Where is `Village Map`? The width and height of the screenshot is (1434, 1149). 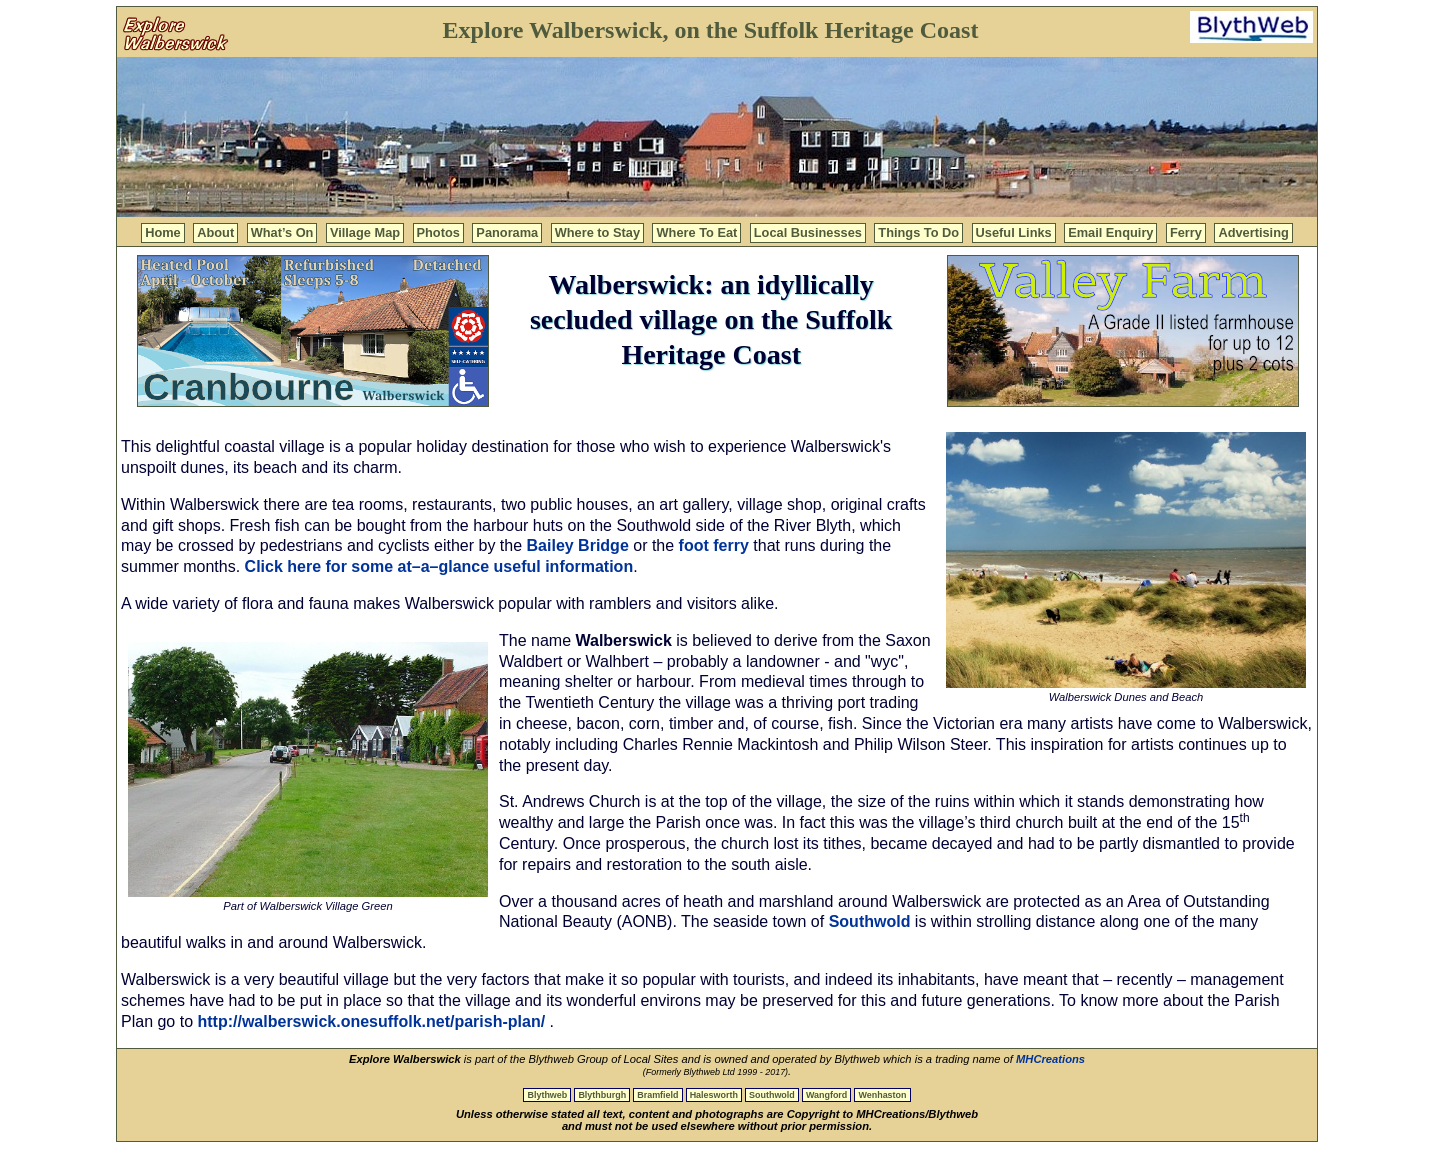 Village Map is located at coordinates (365, 232).